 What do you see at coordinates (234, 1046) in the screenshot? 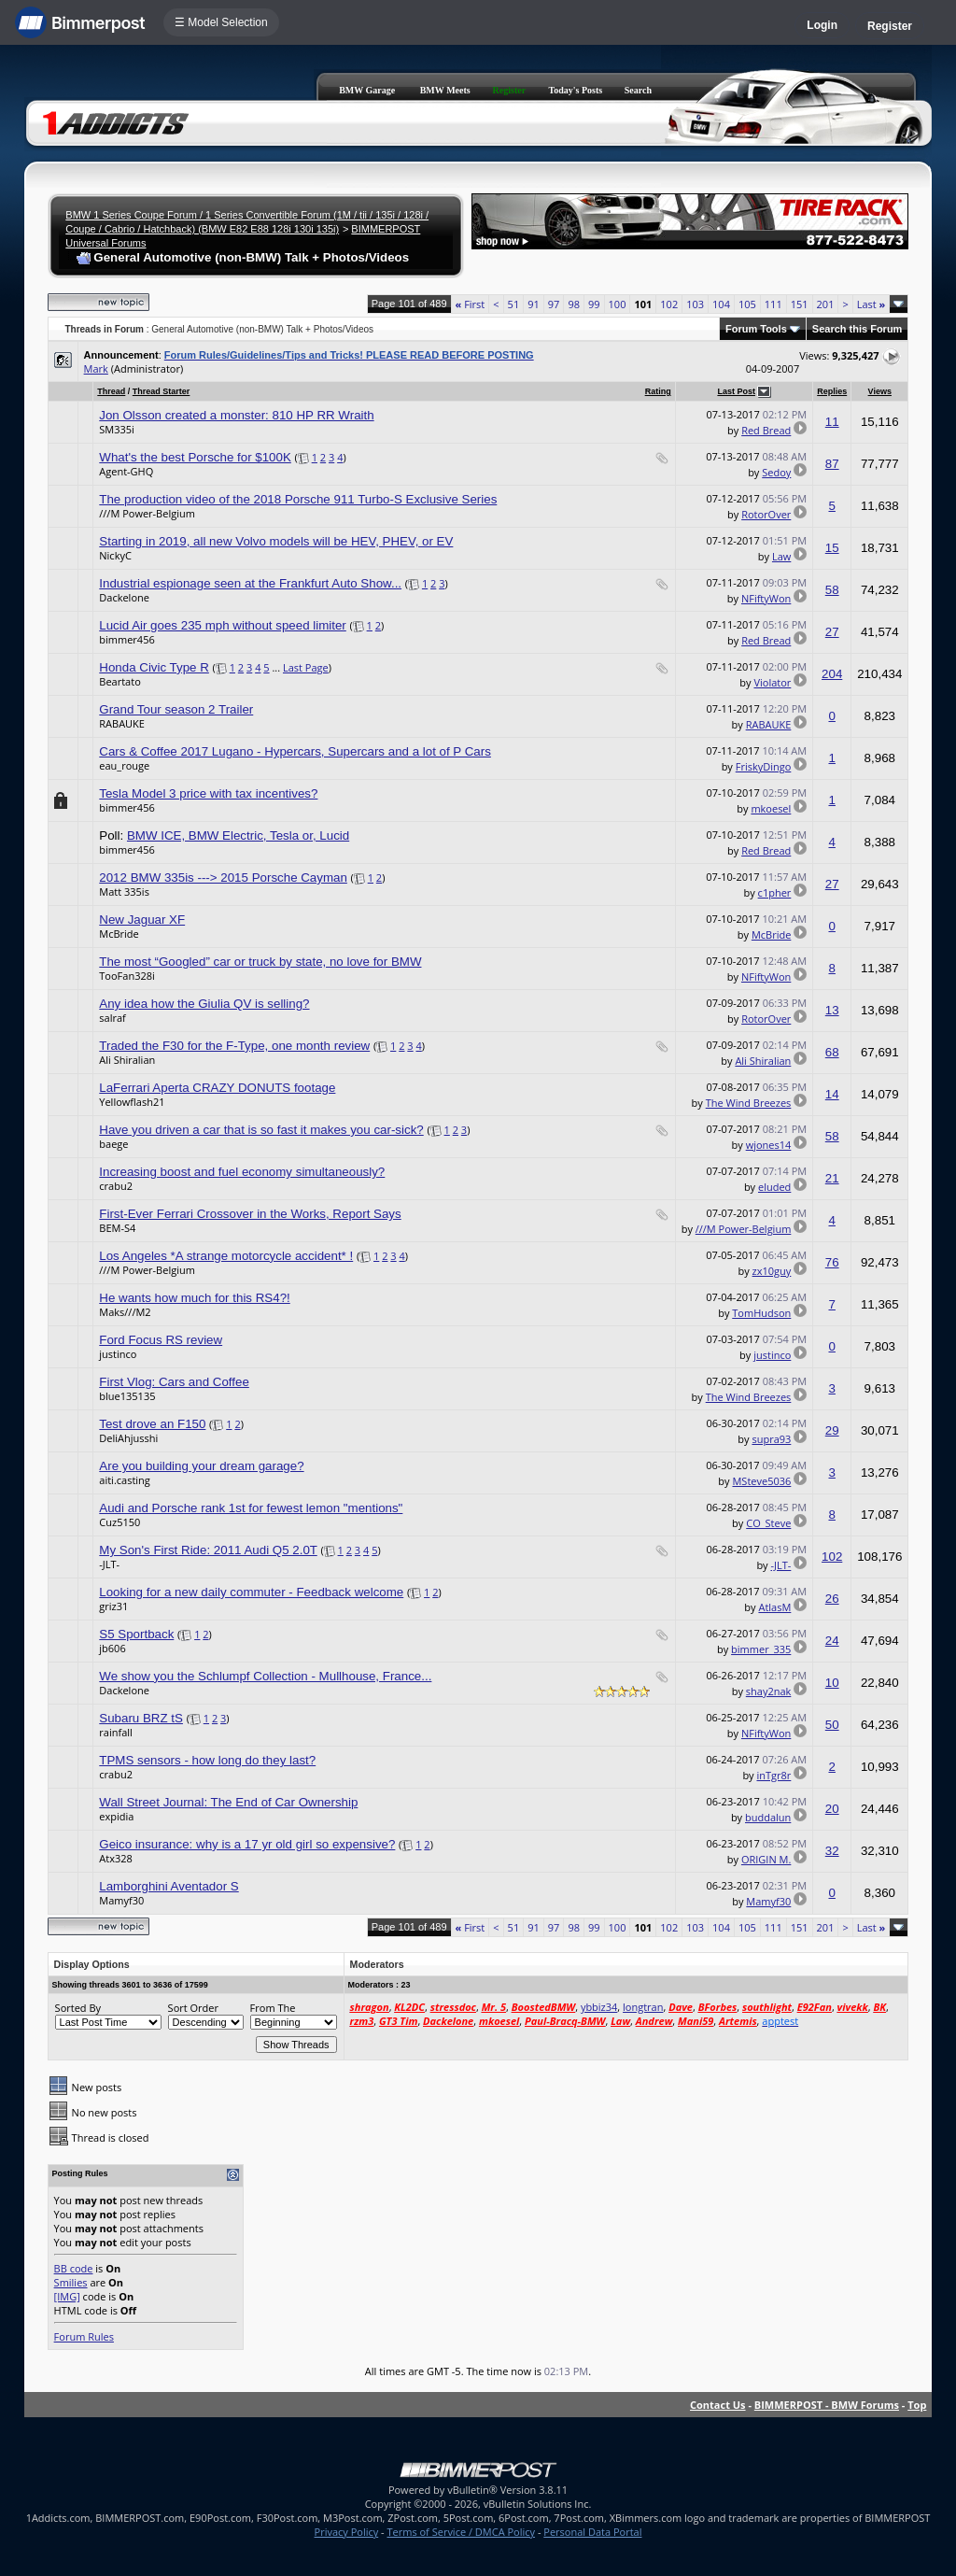
I see `Traded the F30 for the F-Type, one month review` at bounding box center [234, 1046].